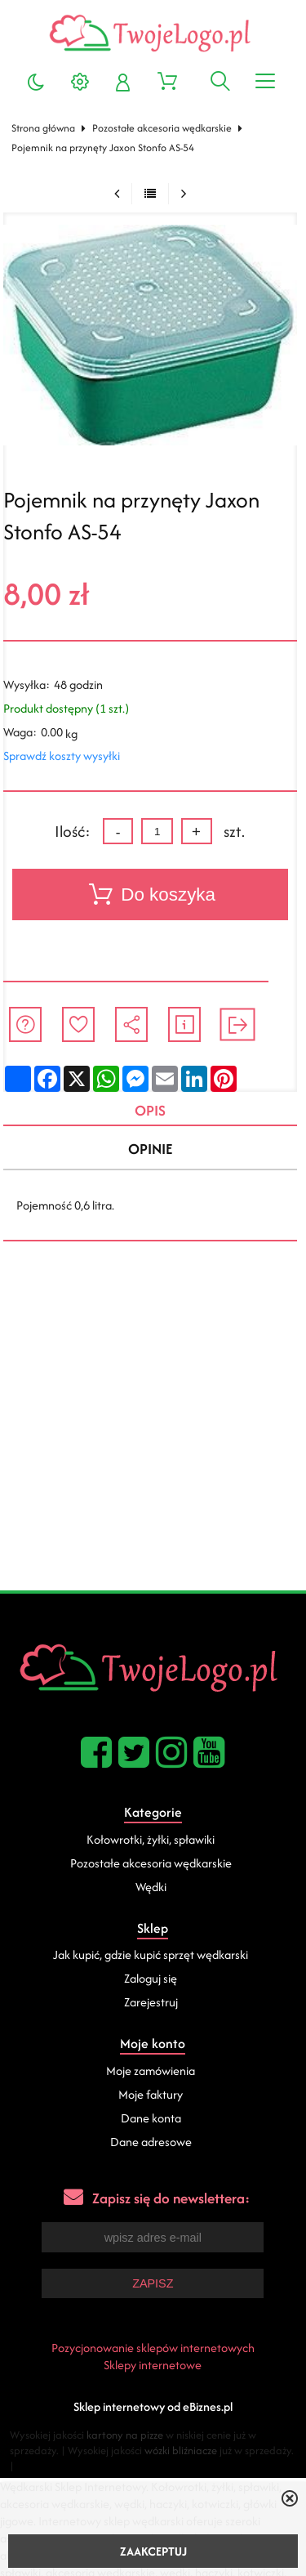 The width and height of the screenshot is (306, 2576). What do you see at coordinates (180, 2450) in the screenshot?
I see `wózki bliźniacze` at bounding box center [180, 2450].